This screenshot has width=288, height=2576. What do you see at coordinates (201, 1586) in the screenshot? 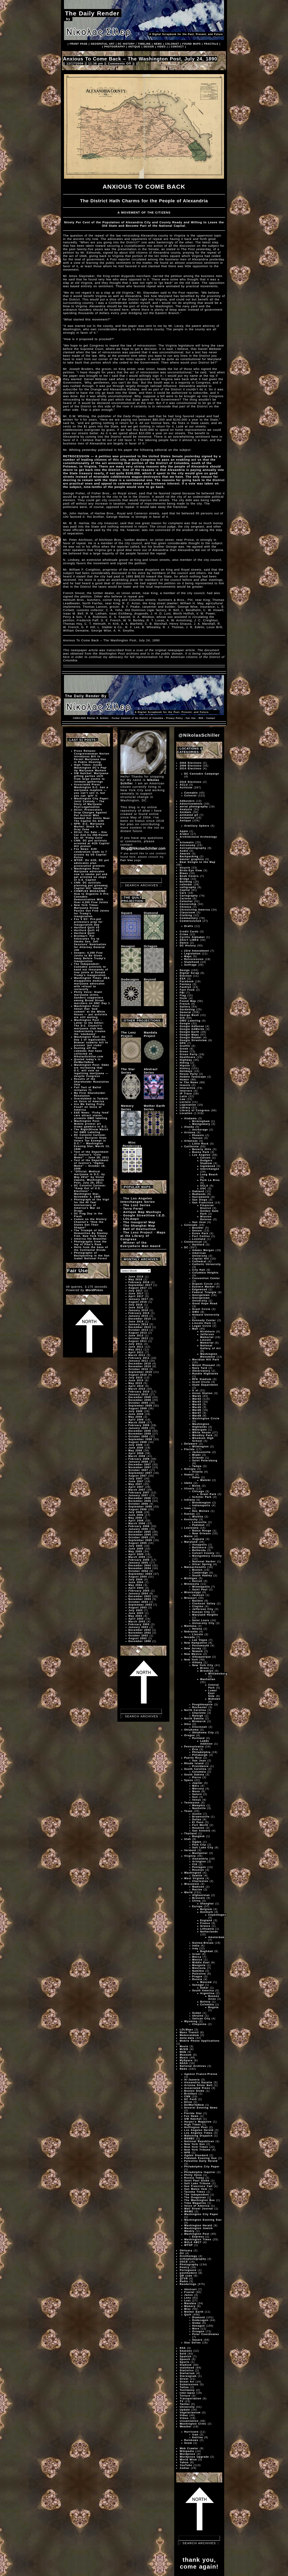
I see `Minneapolis` at bounding box center [201, 1586].